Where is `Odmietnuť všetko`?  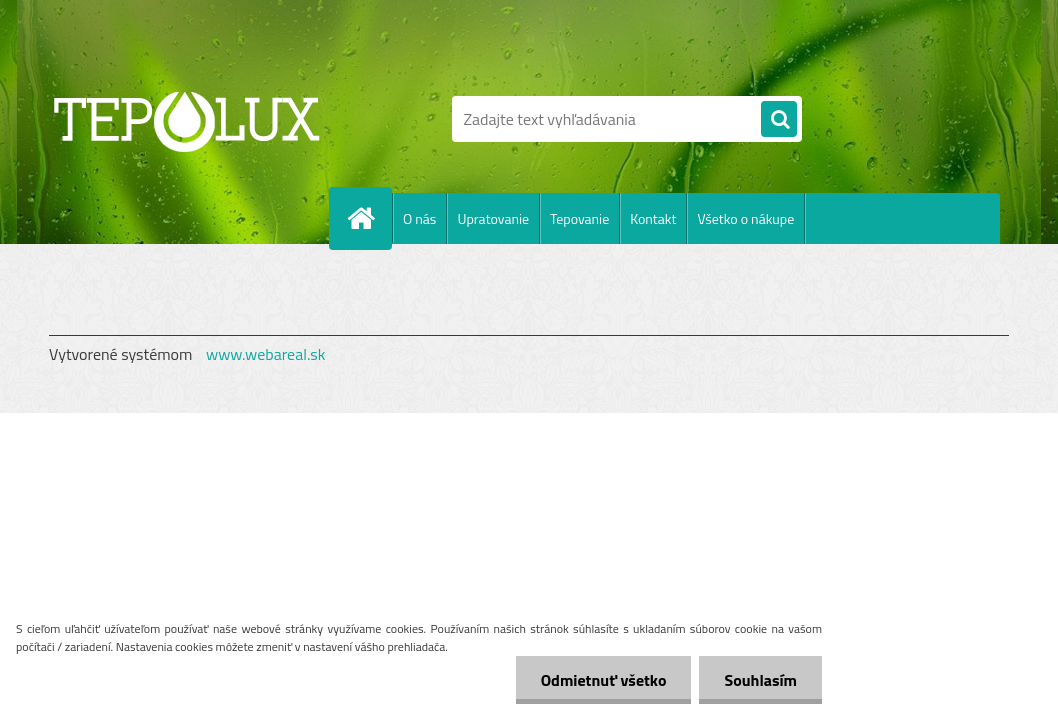
Odmietnuť všetko is located at coordinates (604, 680).